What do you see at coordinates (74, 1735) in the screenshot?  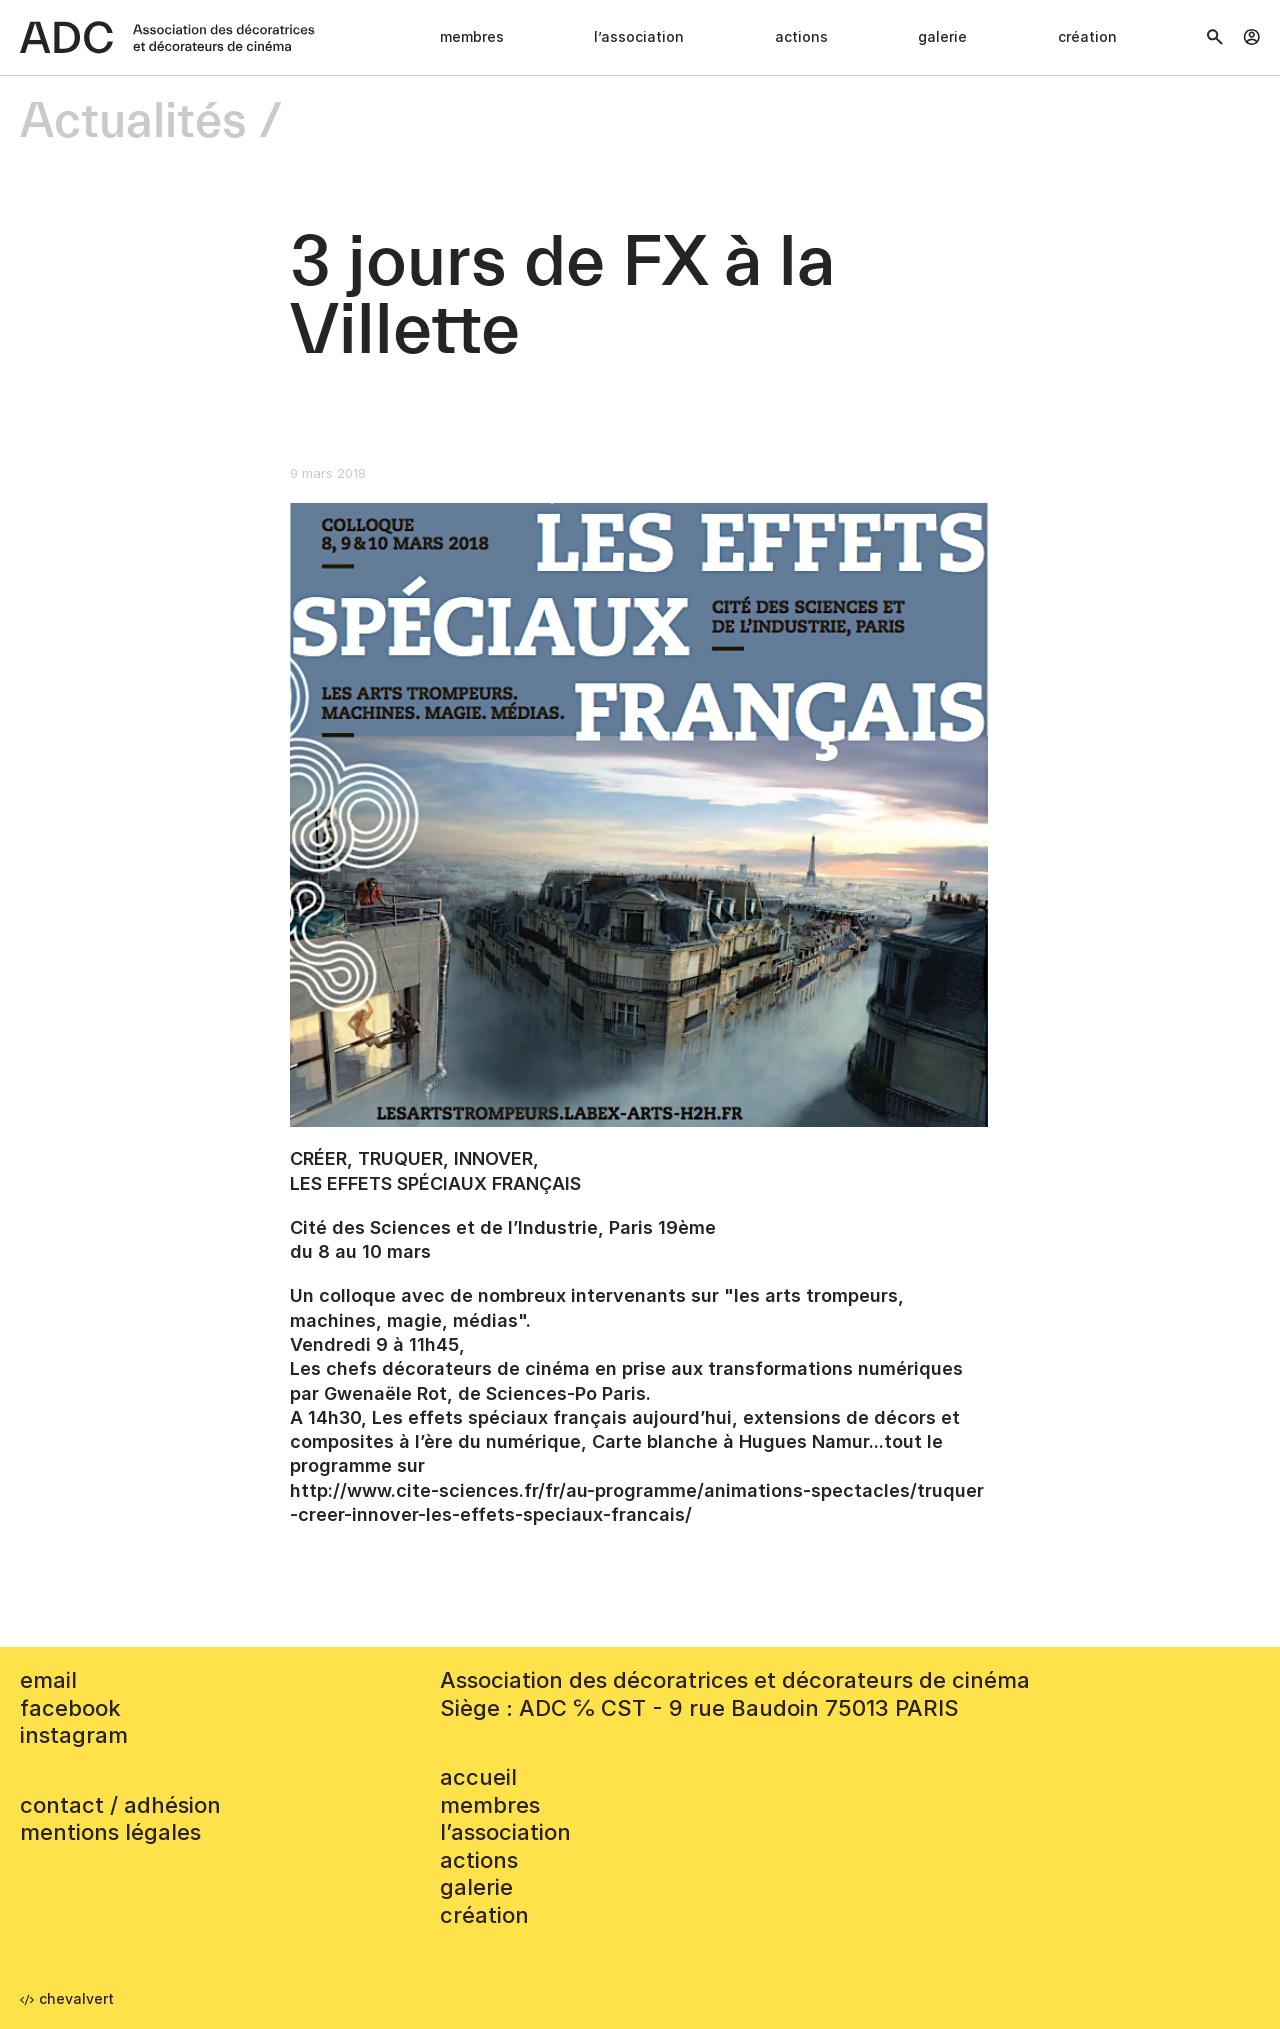 I see `instagram` at bounding box center [74, 1735].